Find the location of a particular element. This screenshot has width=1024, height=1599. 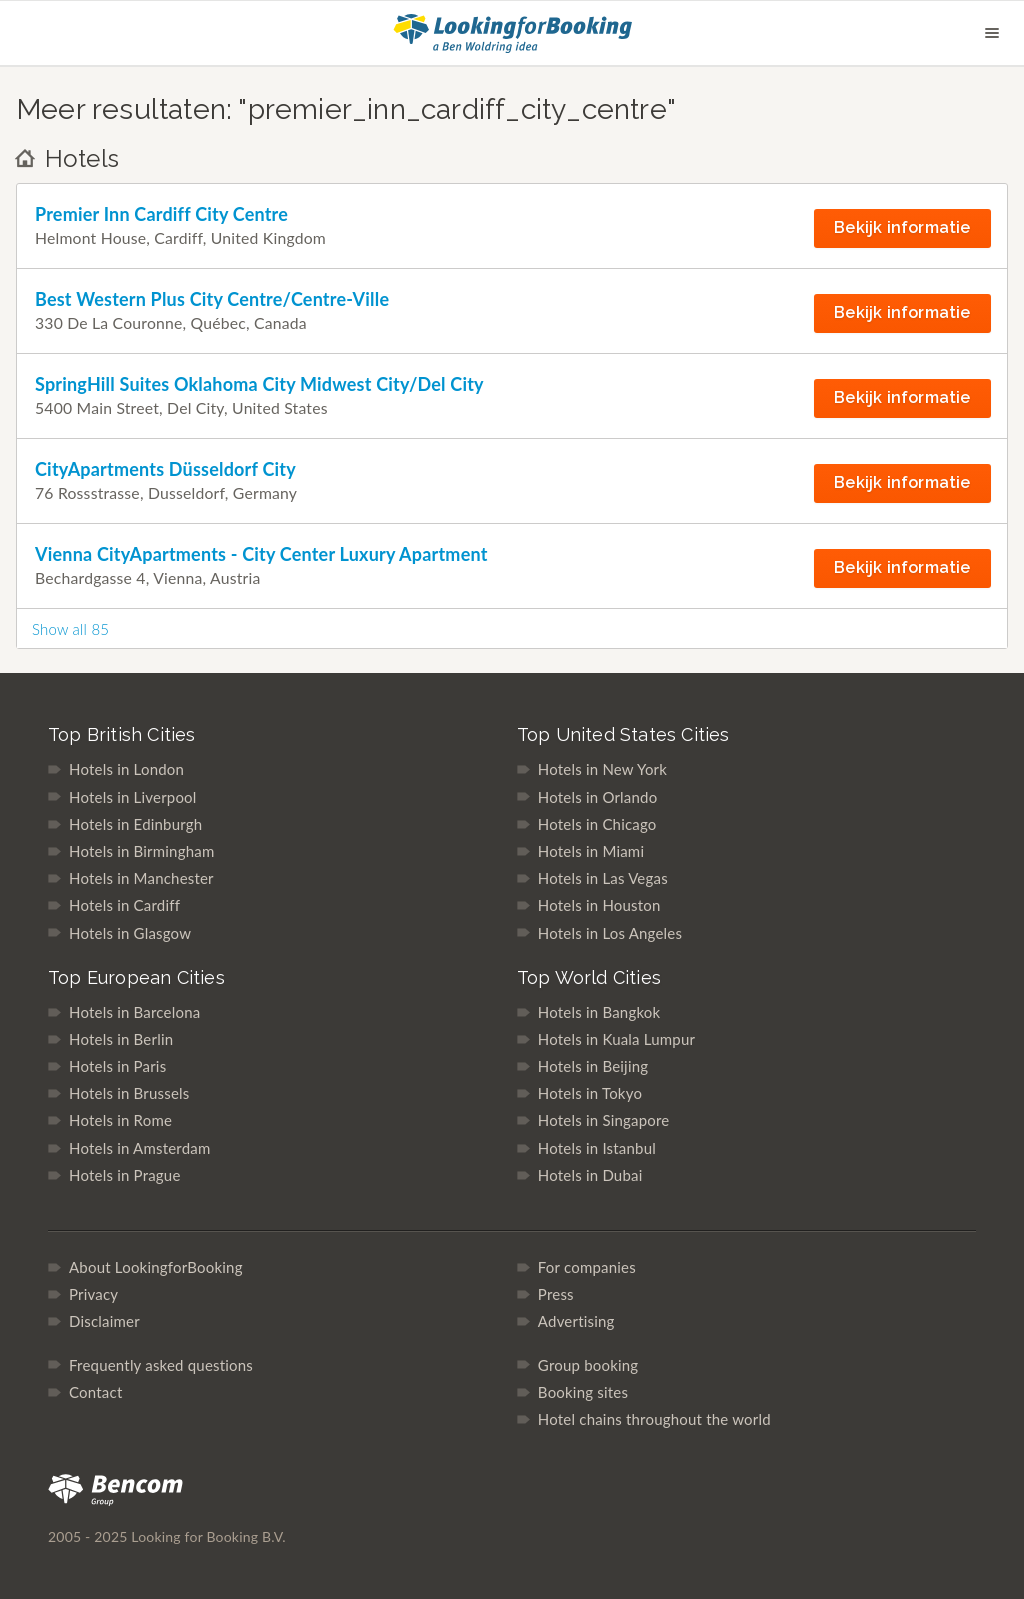

Hotels in Kuala Lumpur is located at coordinates (616, 1039).